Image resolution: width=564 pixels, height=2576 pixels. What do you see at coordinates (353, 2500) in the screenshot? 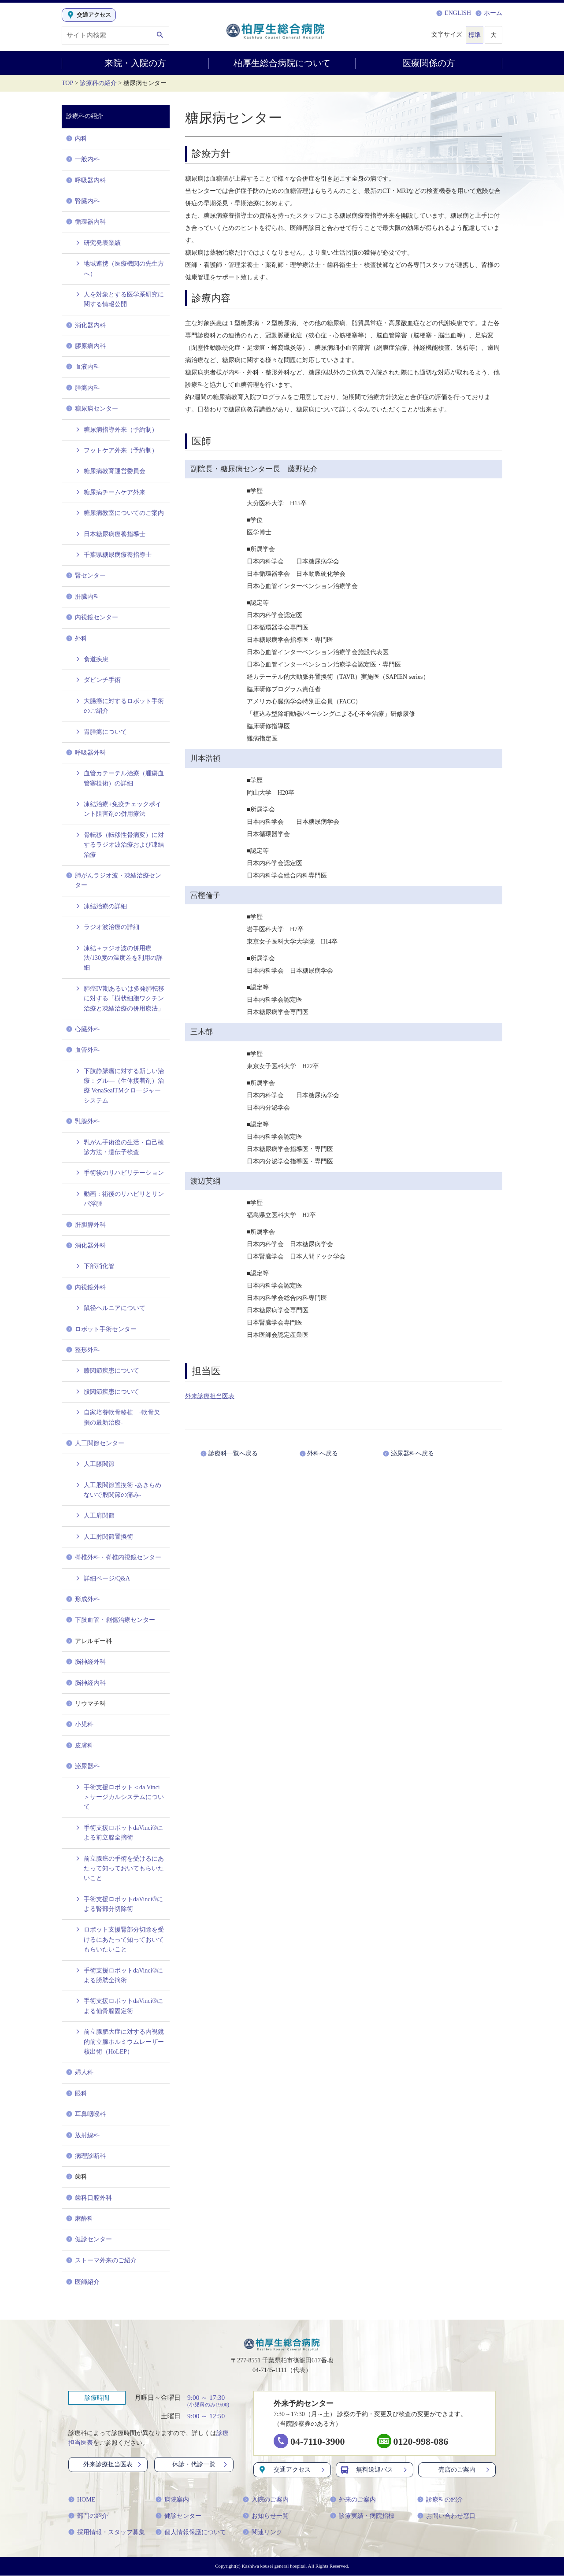
I see `外来のご案内` at bounding box center [353, 2500].